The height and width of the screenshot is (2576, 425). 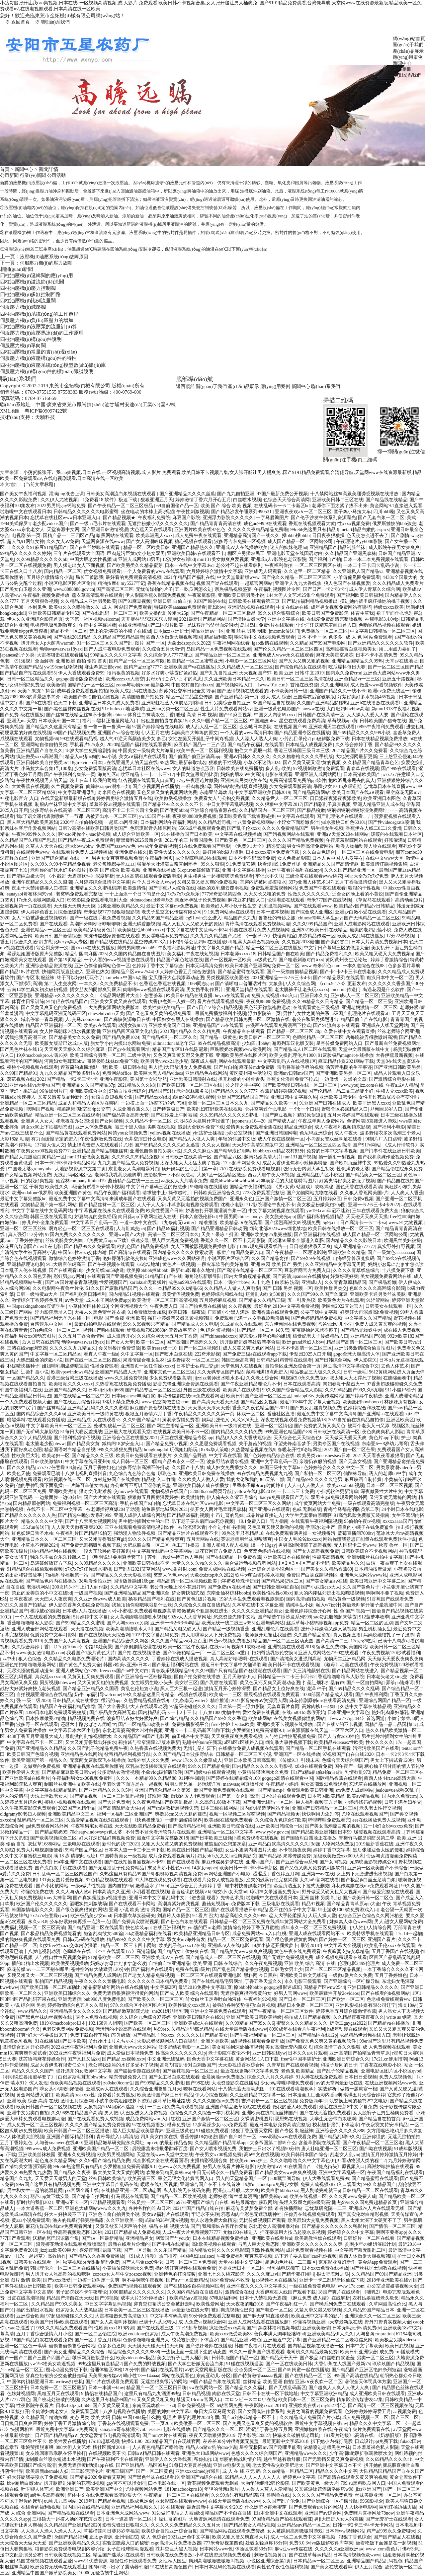 What do you see at coordinates (106, 2298) in the screenshot?
I see `国产96视频` at bounding box center [106, 2298].